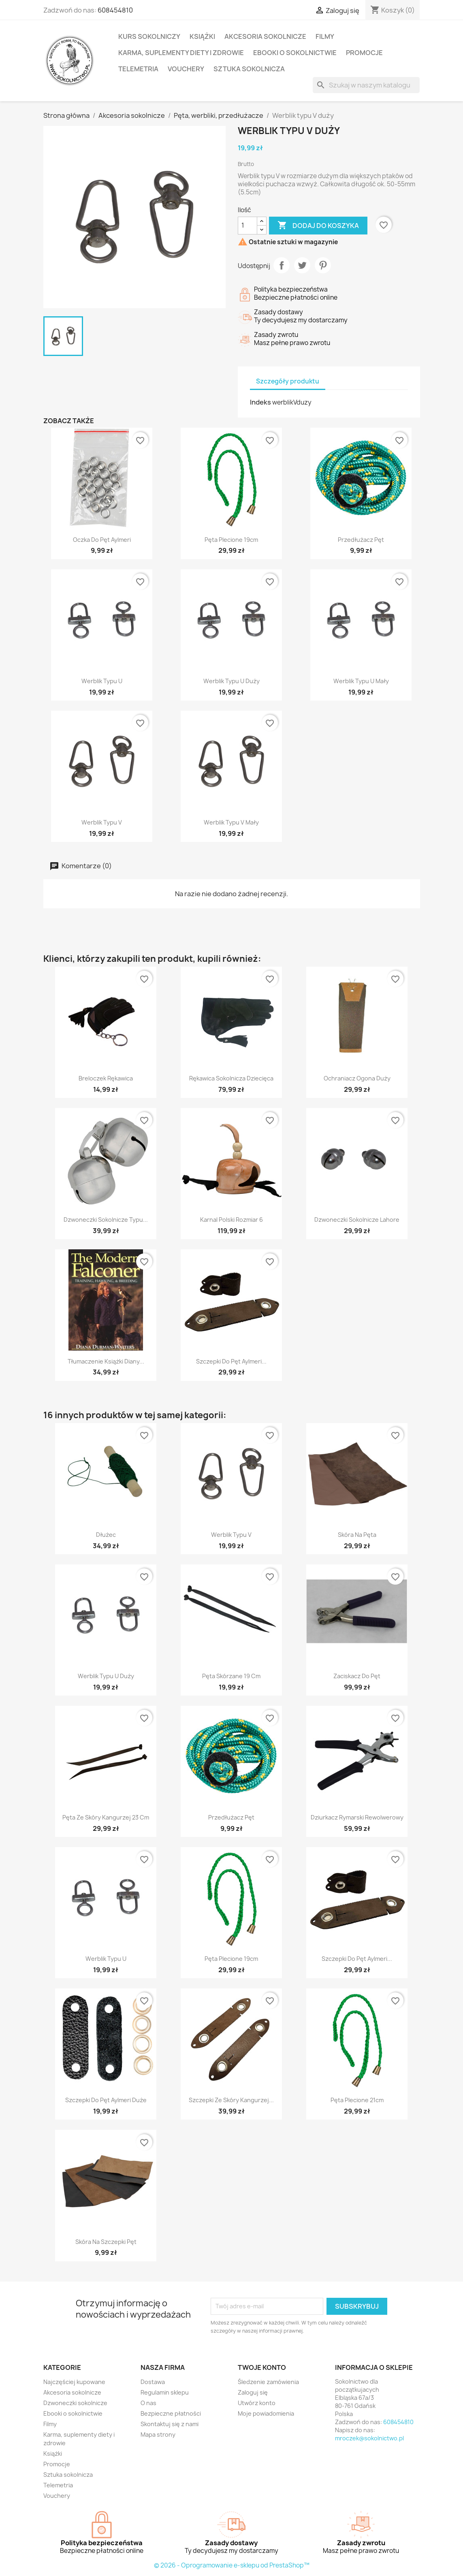 The height and width of the screenshot is (2576, 463). I want to click on Karnal polski rozmiar 6, so click(231, 1219).